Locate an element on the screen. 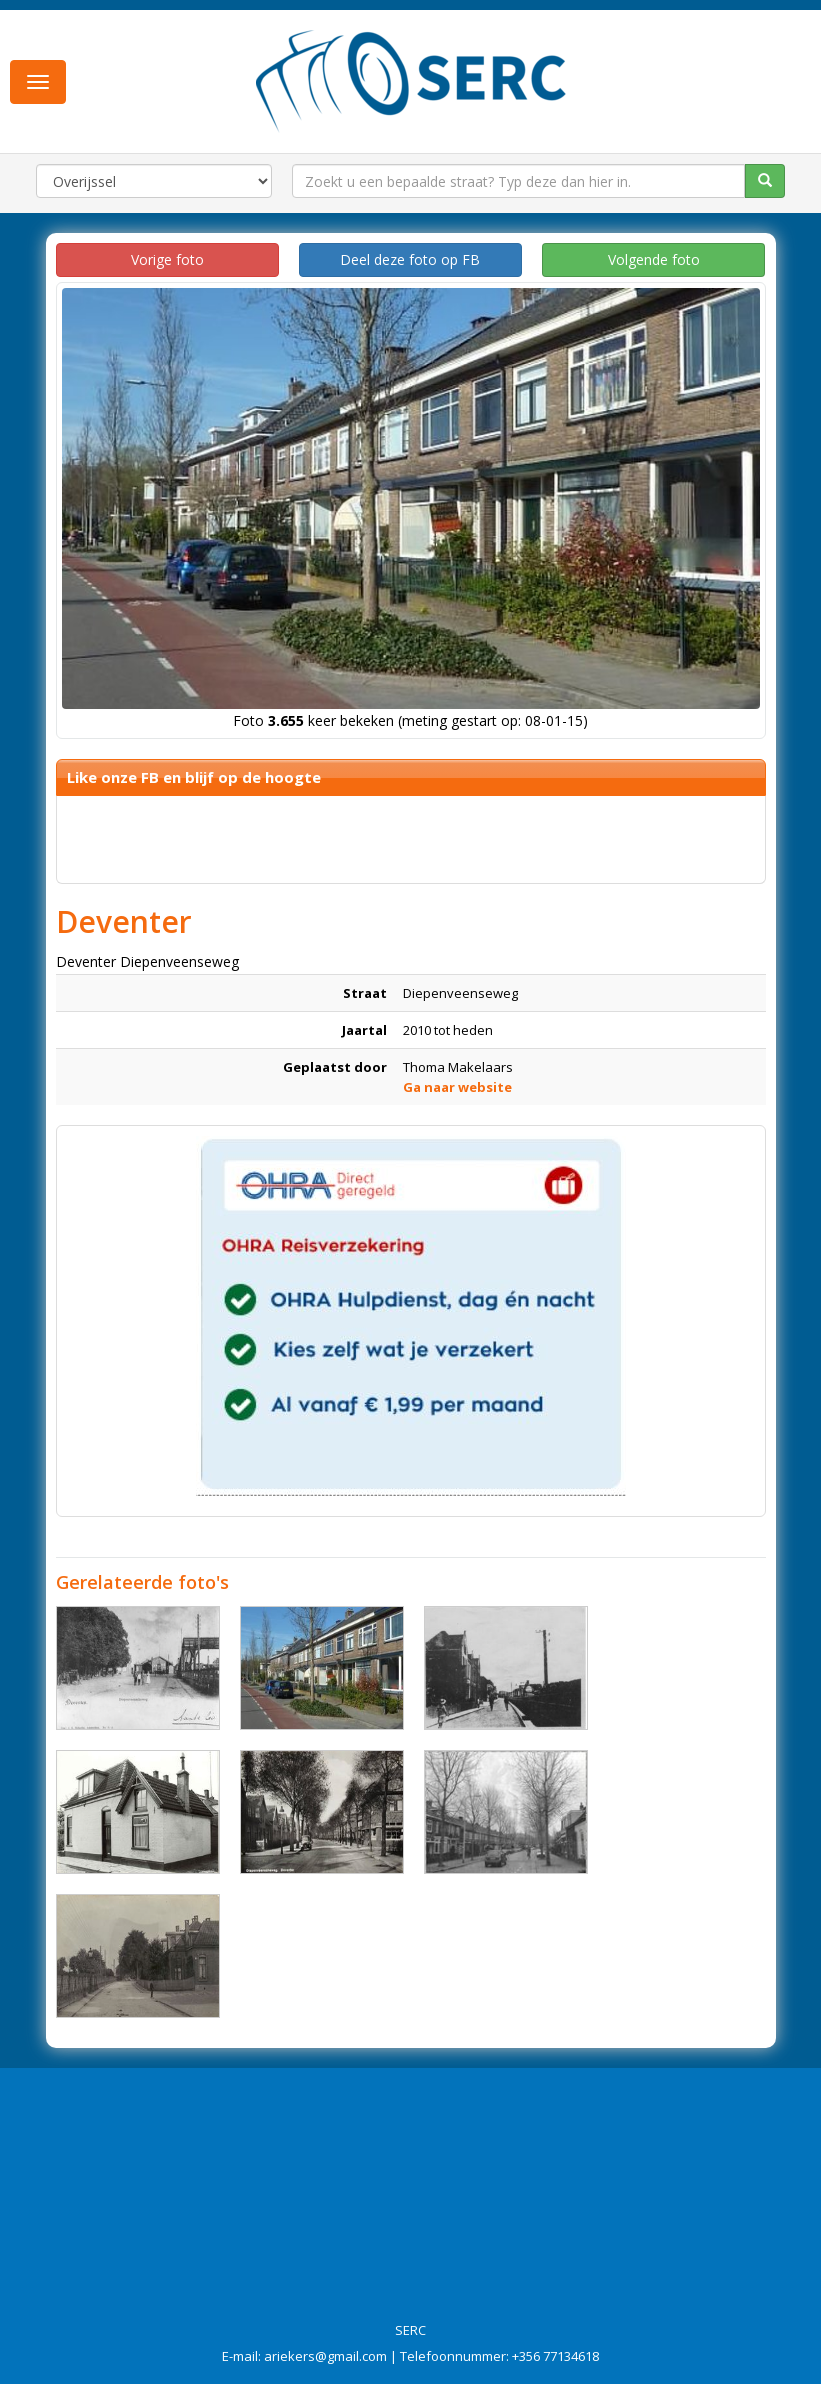 The width and height of the screenshot is (821, 2384). Vorige foto is located at coordinates (167, 259).